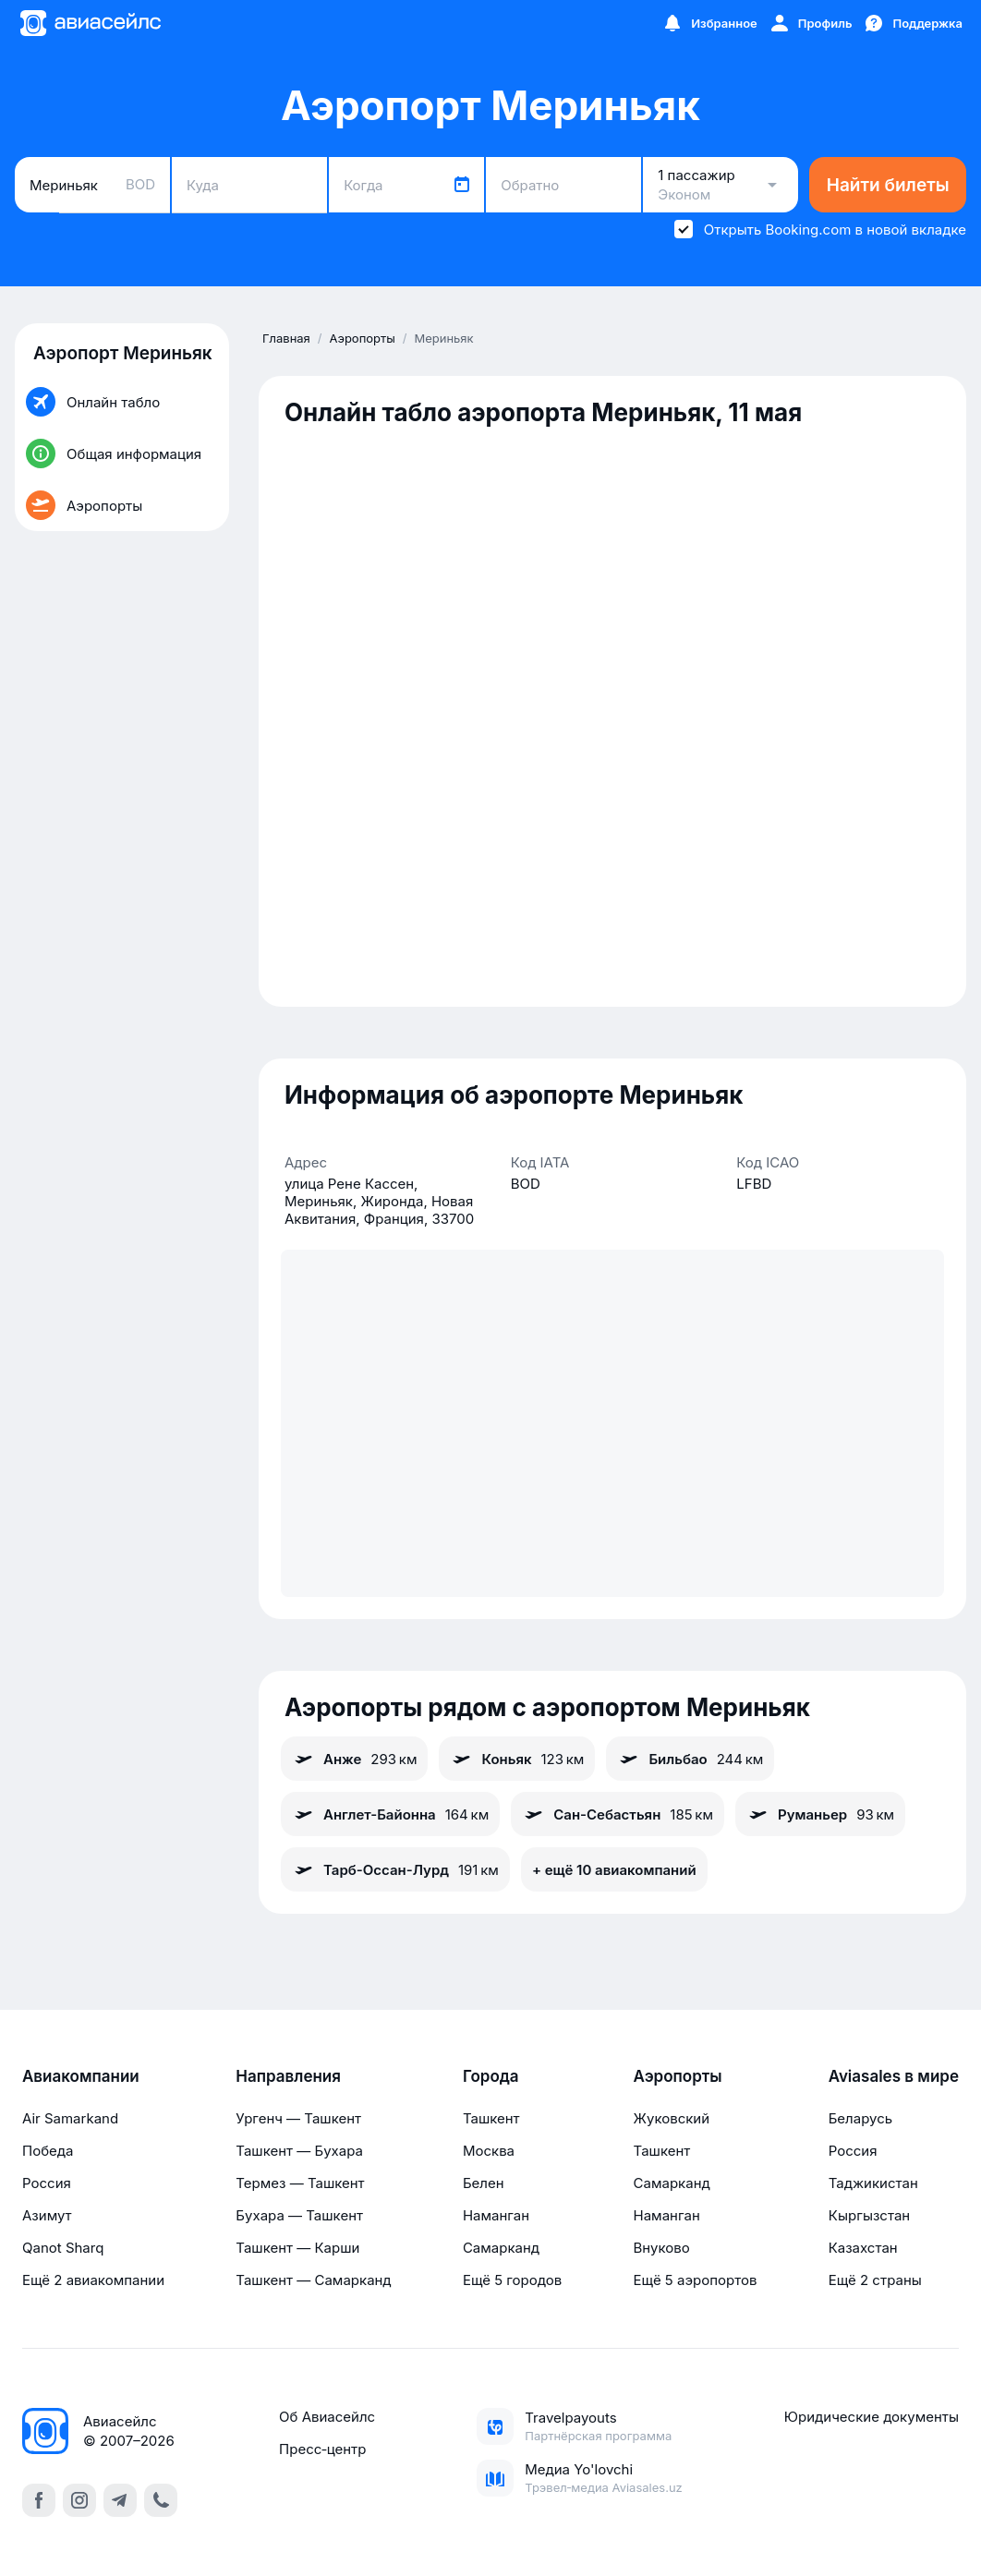  What do you see at coordinates (517, 1759) in the screenshot?
I see `Коньяк` at bounding box center [517, 1759].